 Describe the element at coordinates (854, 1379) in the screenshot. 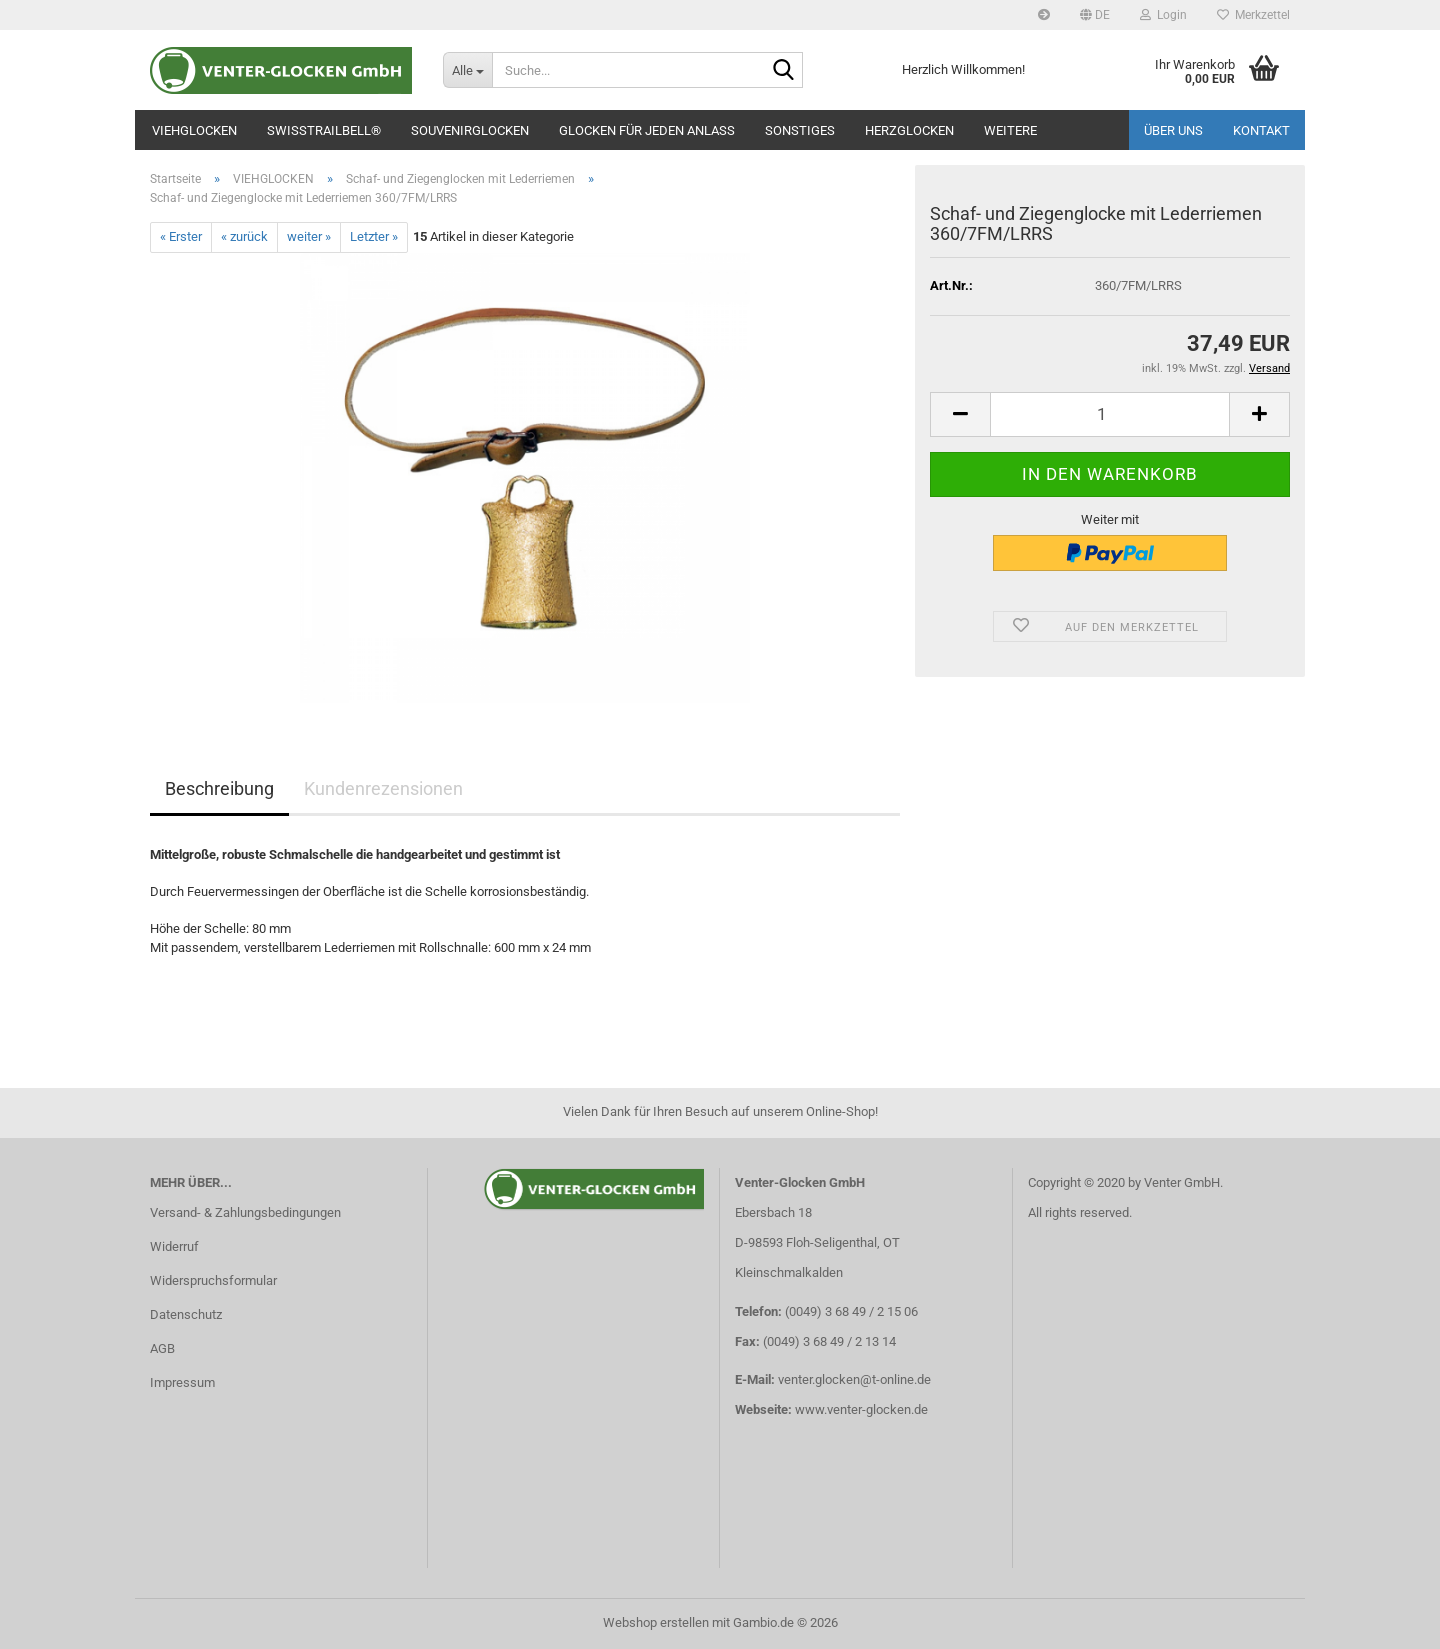

I see `venter.glocken@t-online.de` at that location.